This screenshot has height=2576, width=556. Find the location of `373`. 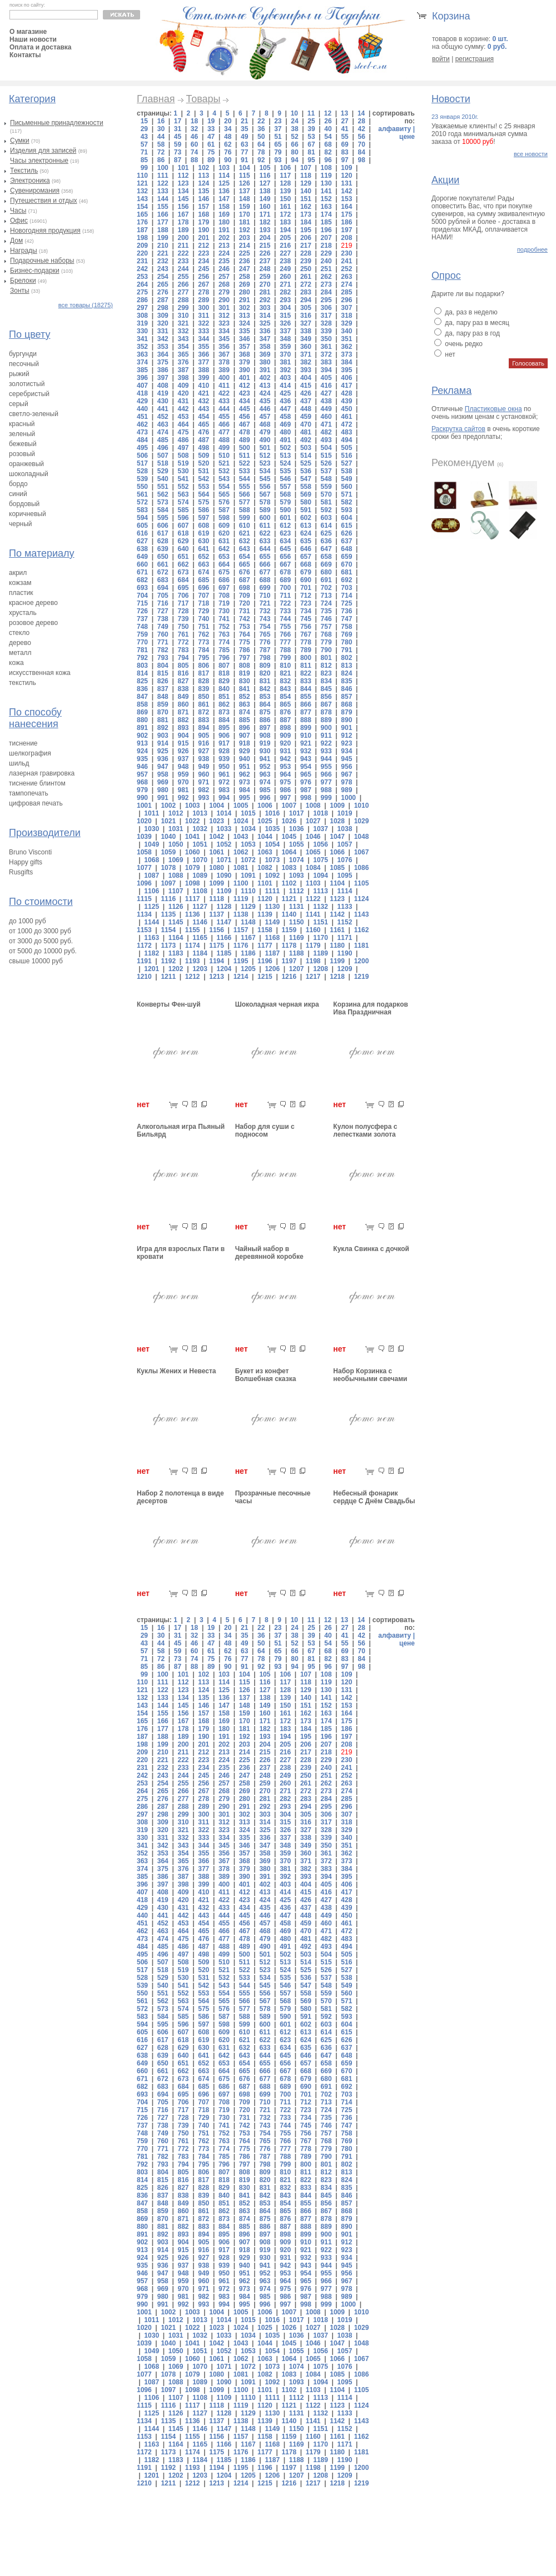

373 is located at coordinates (346, 354).